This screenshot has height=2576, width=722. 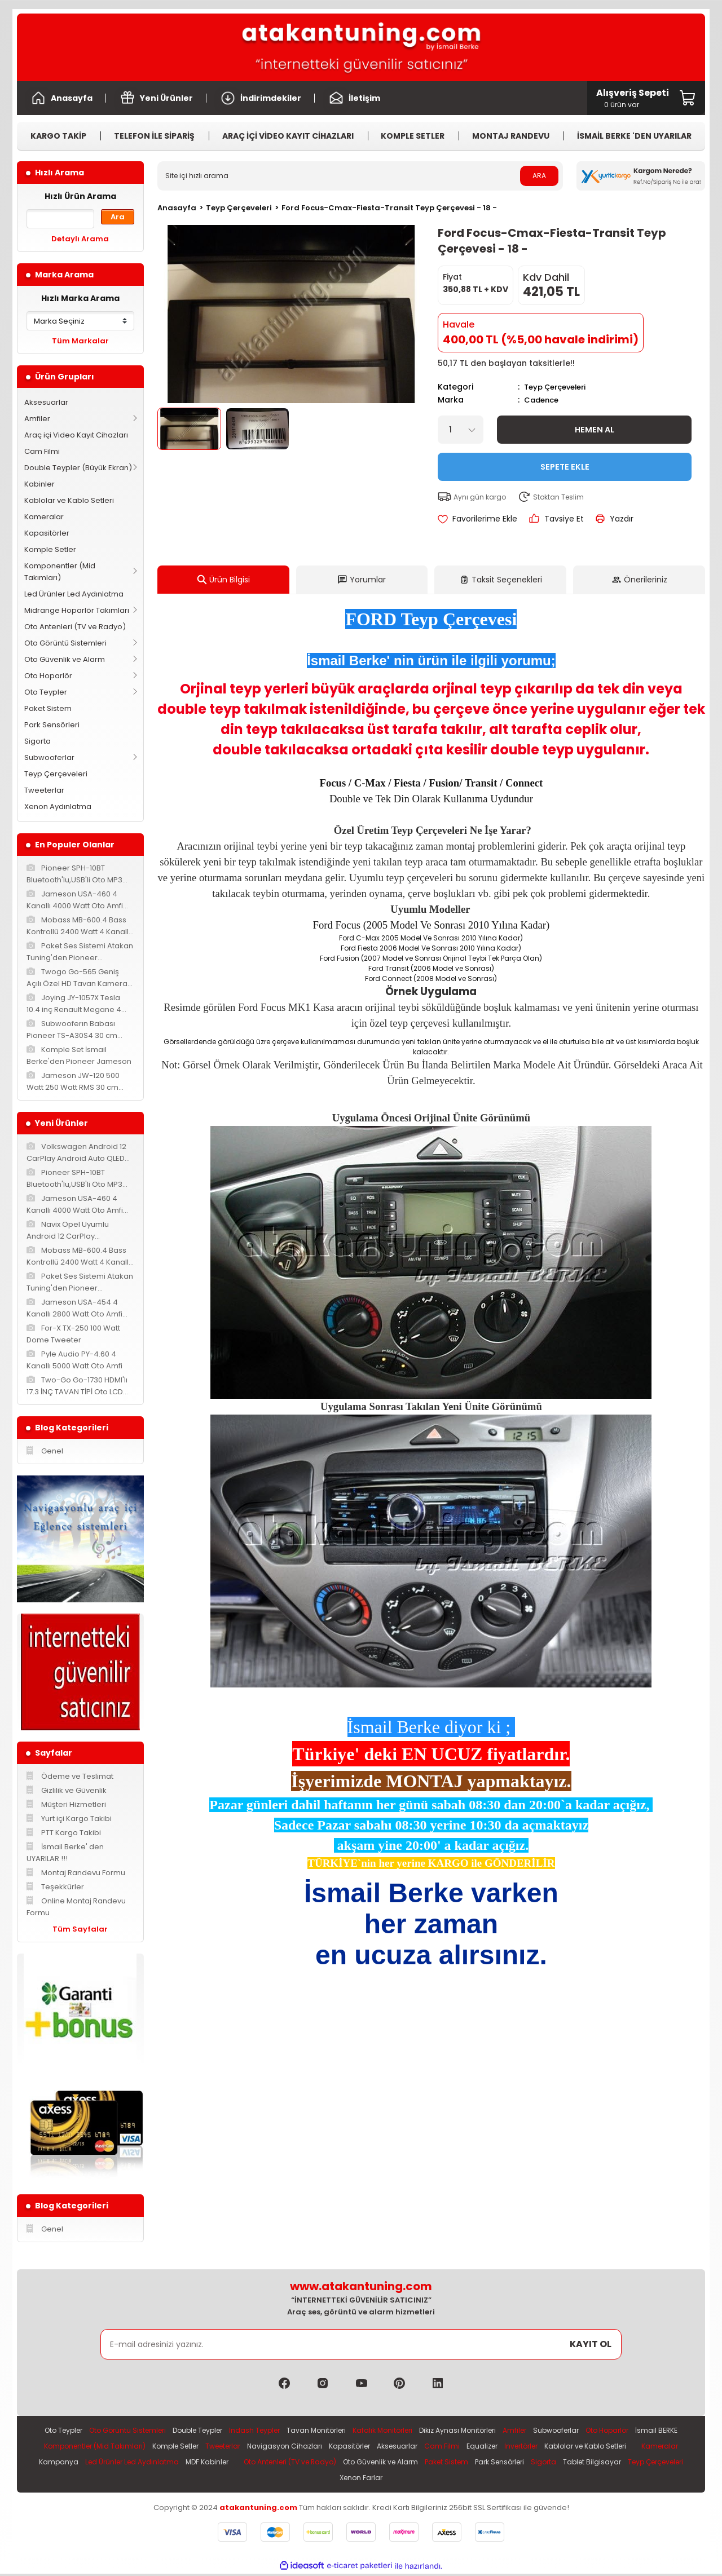 What do you see at coordinates (80, 340) in the screenshot?
I see `Tüm Markalar` at bounding box center [80, 340].